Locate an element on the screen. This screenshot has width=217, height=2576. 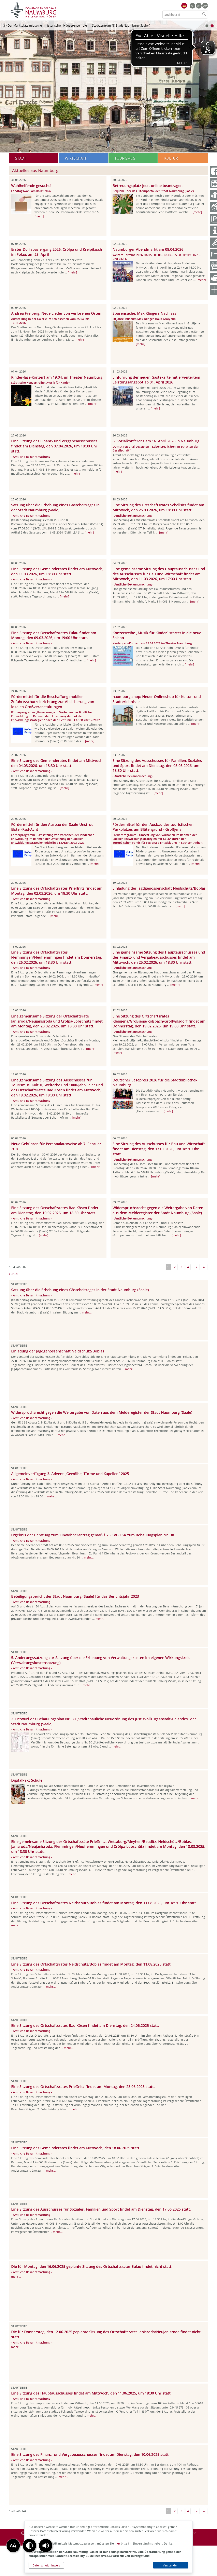
Allgemeinverfügung 3. Advent „Gewölbe, Türme und Kapellen“ 2025 is located at coordinates (70, 1473).